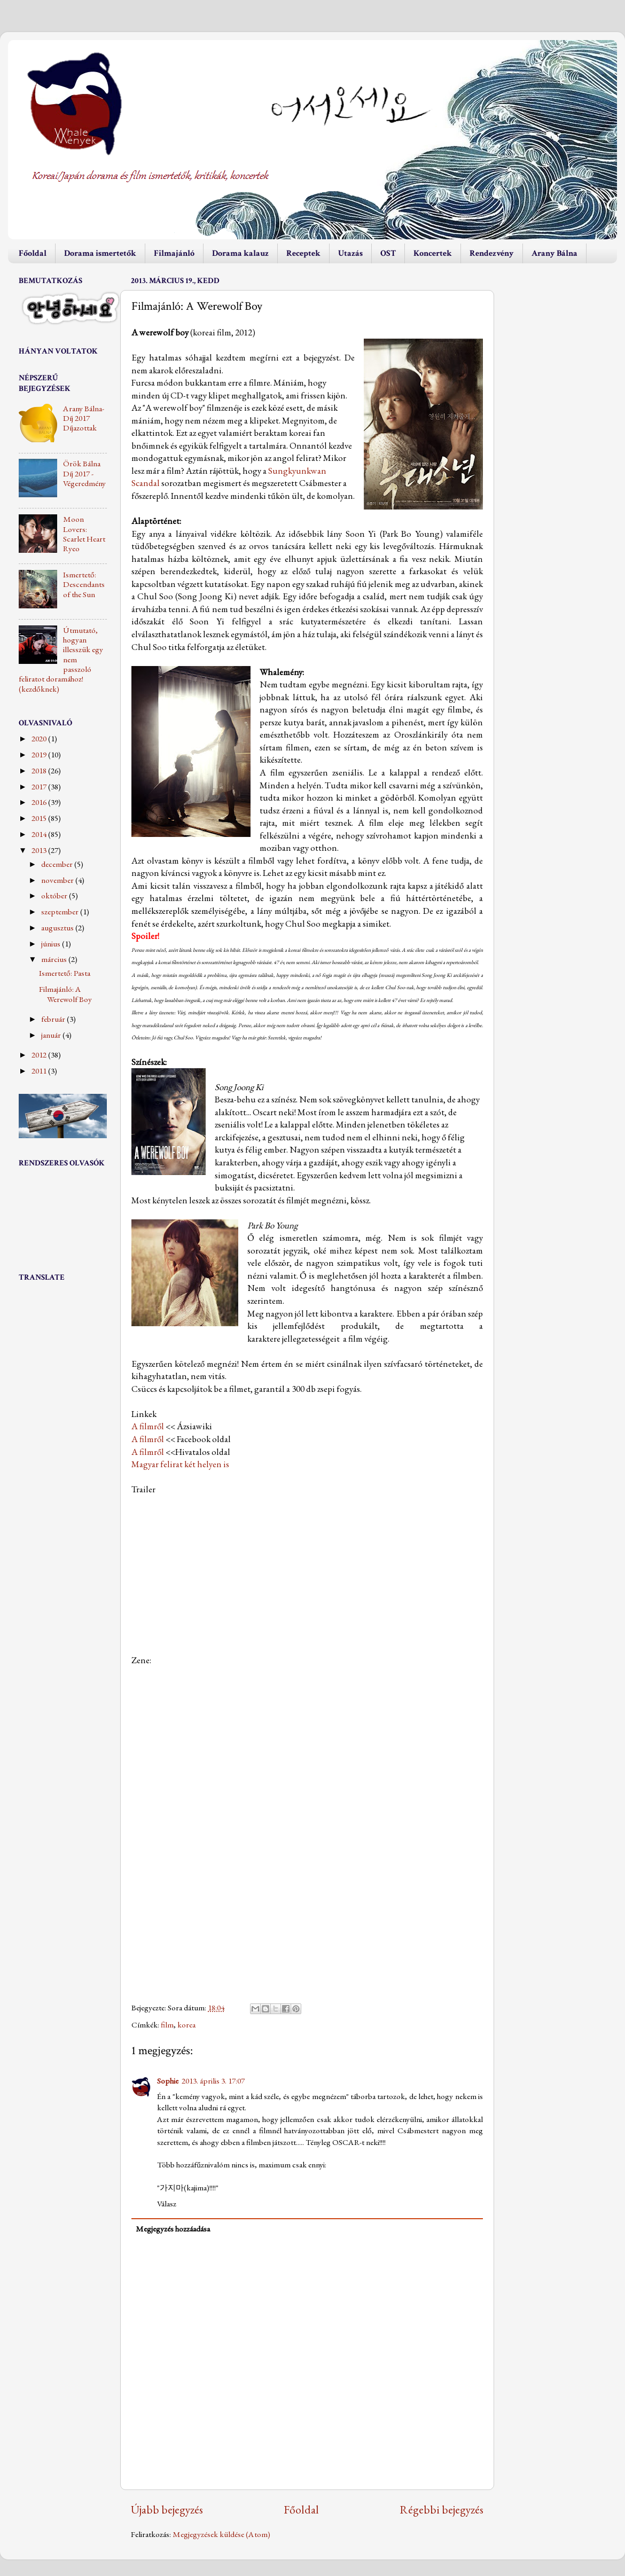  Describe the element at coordinates (84, 473) in the screenshot. I see `Örök Bálna Díj 2017 - Végeredmény` at that location.